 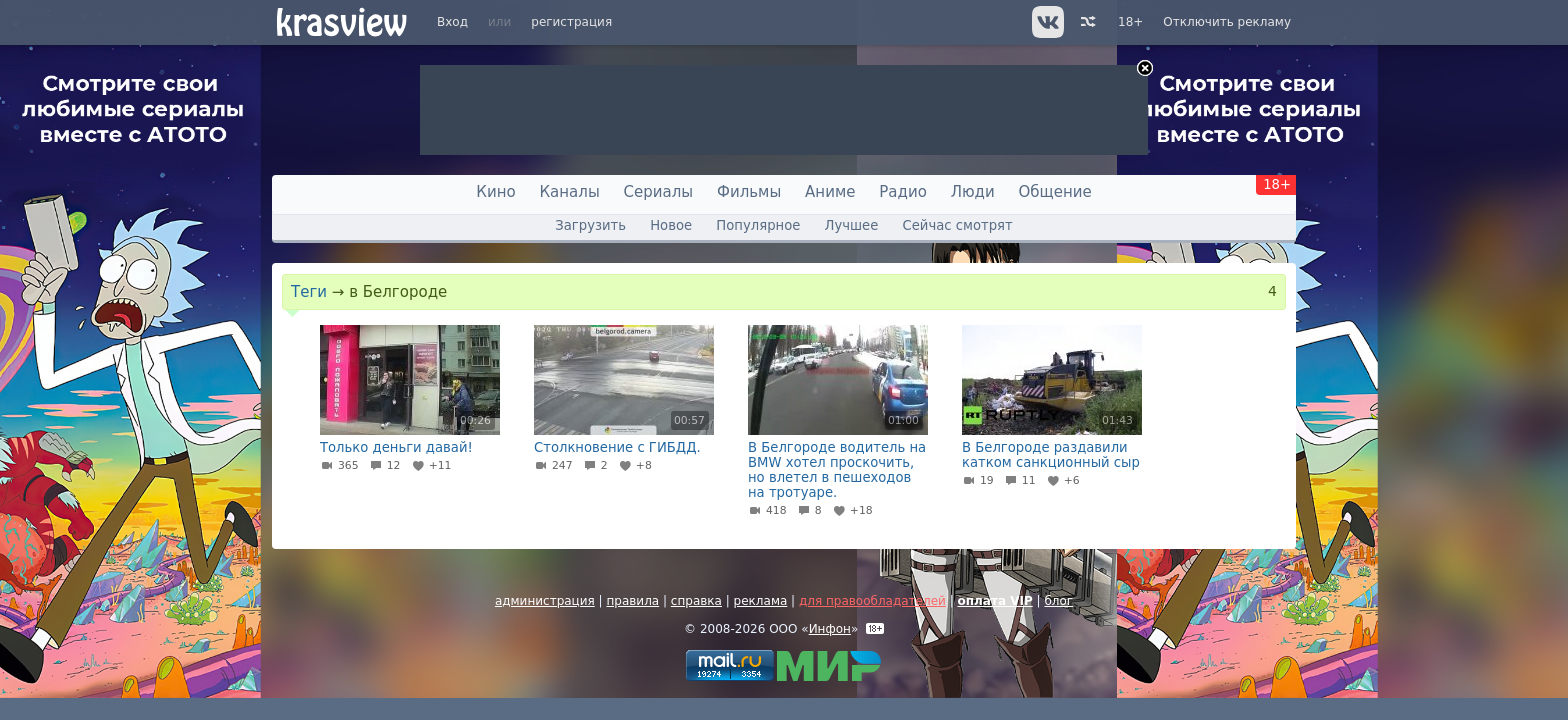 I want to click on 18+, so click(x=1130, y=22).